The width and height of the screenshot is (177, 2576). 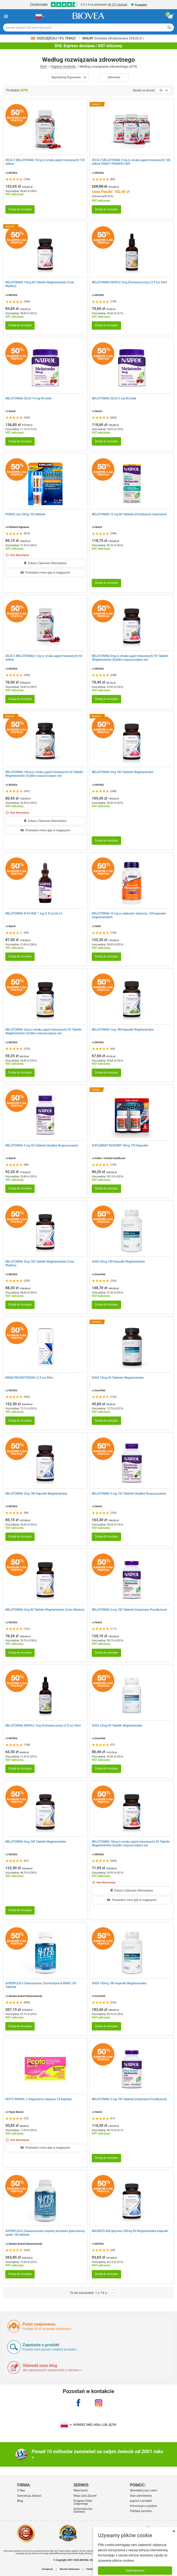 I want to click on Moja Lista Życzeń, so click(x=85, y=2495).